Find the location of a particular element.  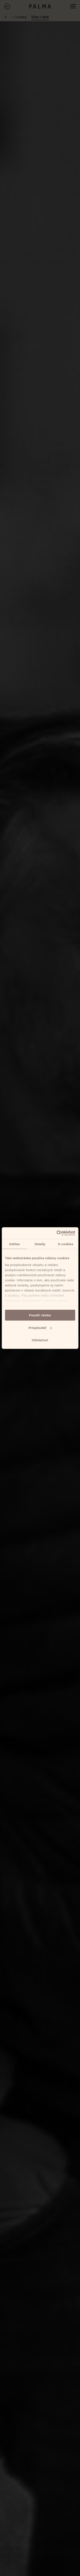

Odmietnuť is located at coordinates (40, 1340).